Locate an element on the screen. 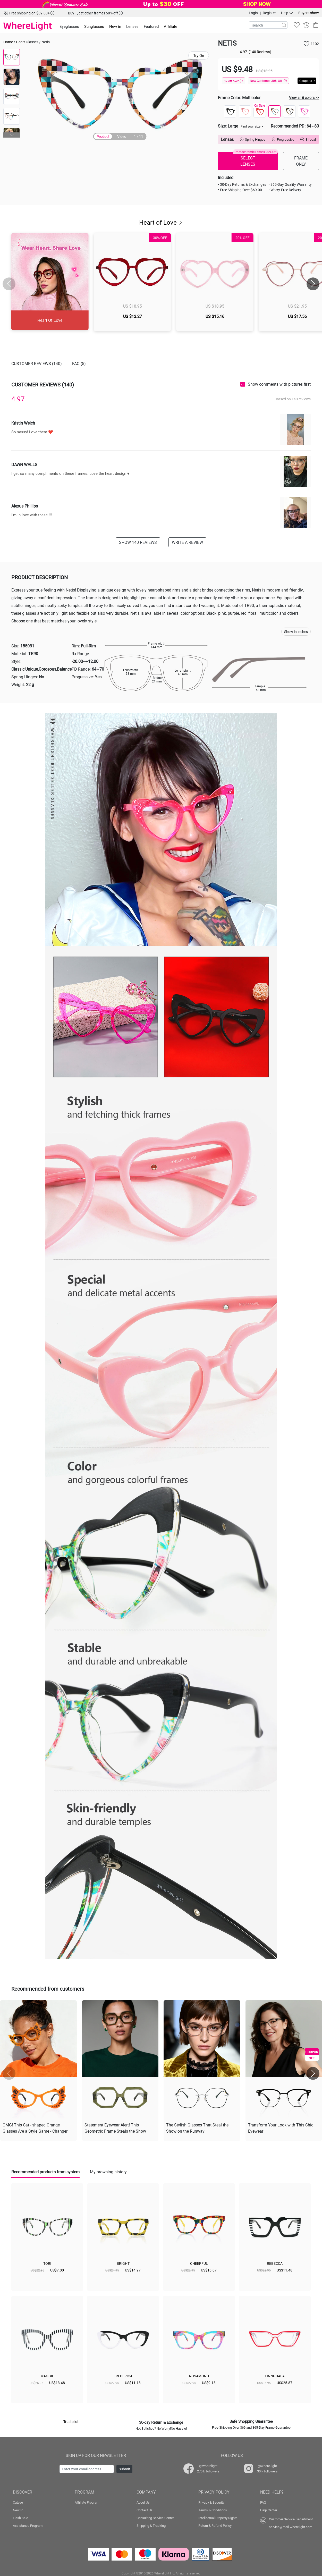  Buyers show is located at coordinates (308, 12).